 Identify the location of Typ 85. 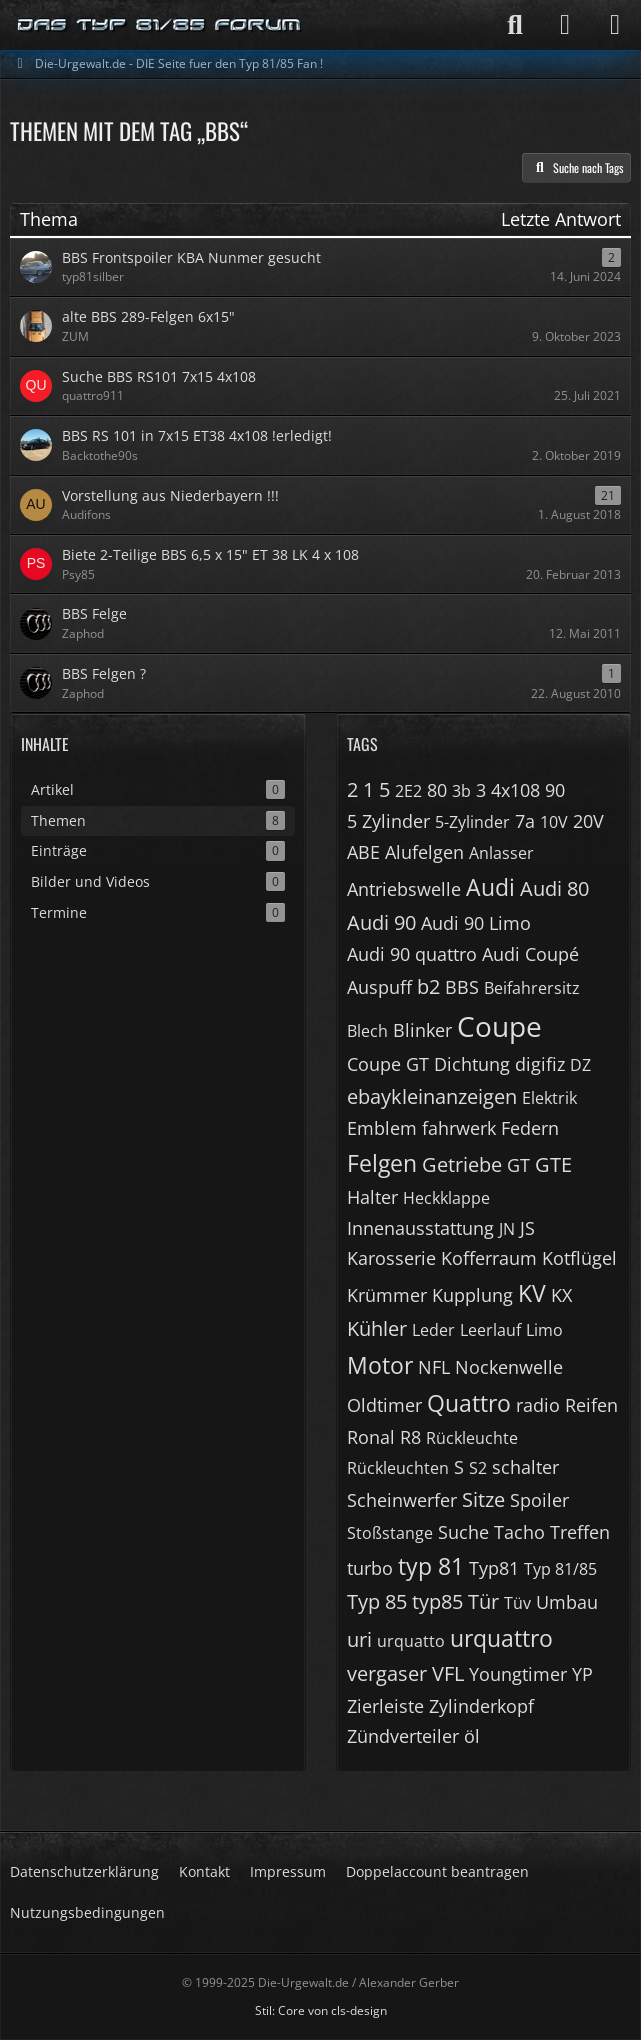
(377, 1601).